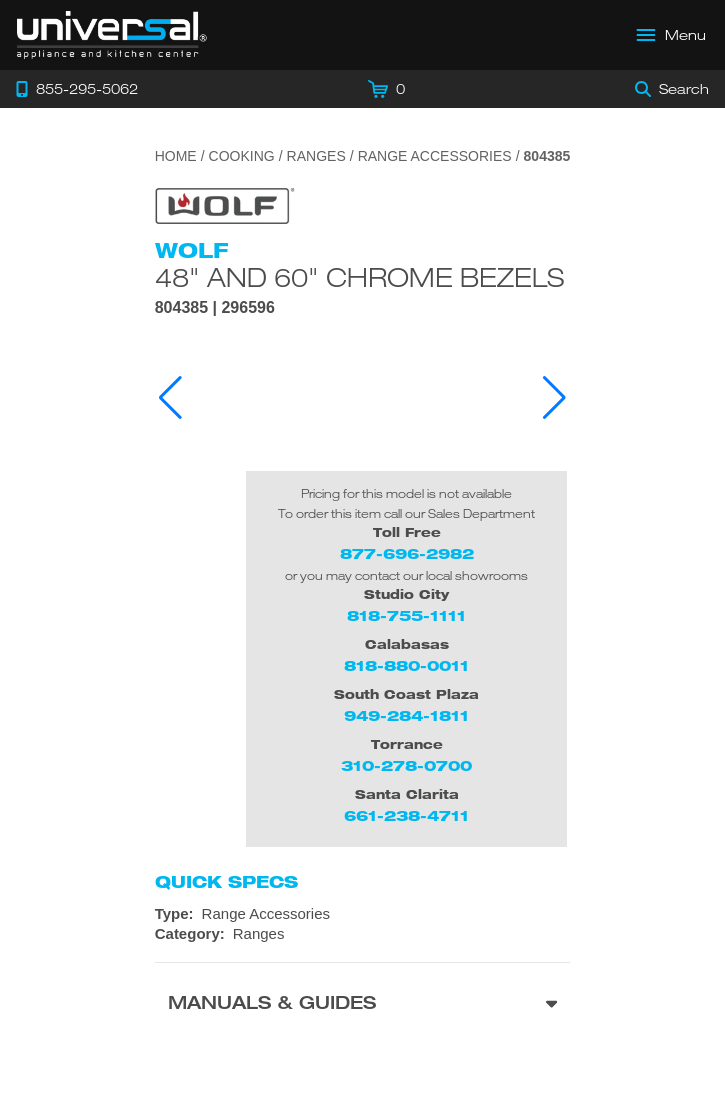 The width and height of the screenshot is (725, 1097). I want to click on 818-755-1111, so click(406, 615).